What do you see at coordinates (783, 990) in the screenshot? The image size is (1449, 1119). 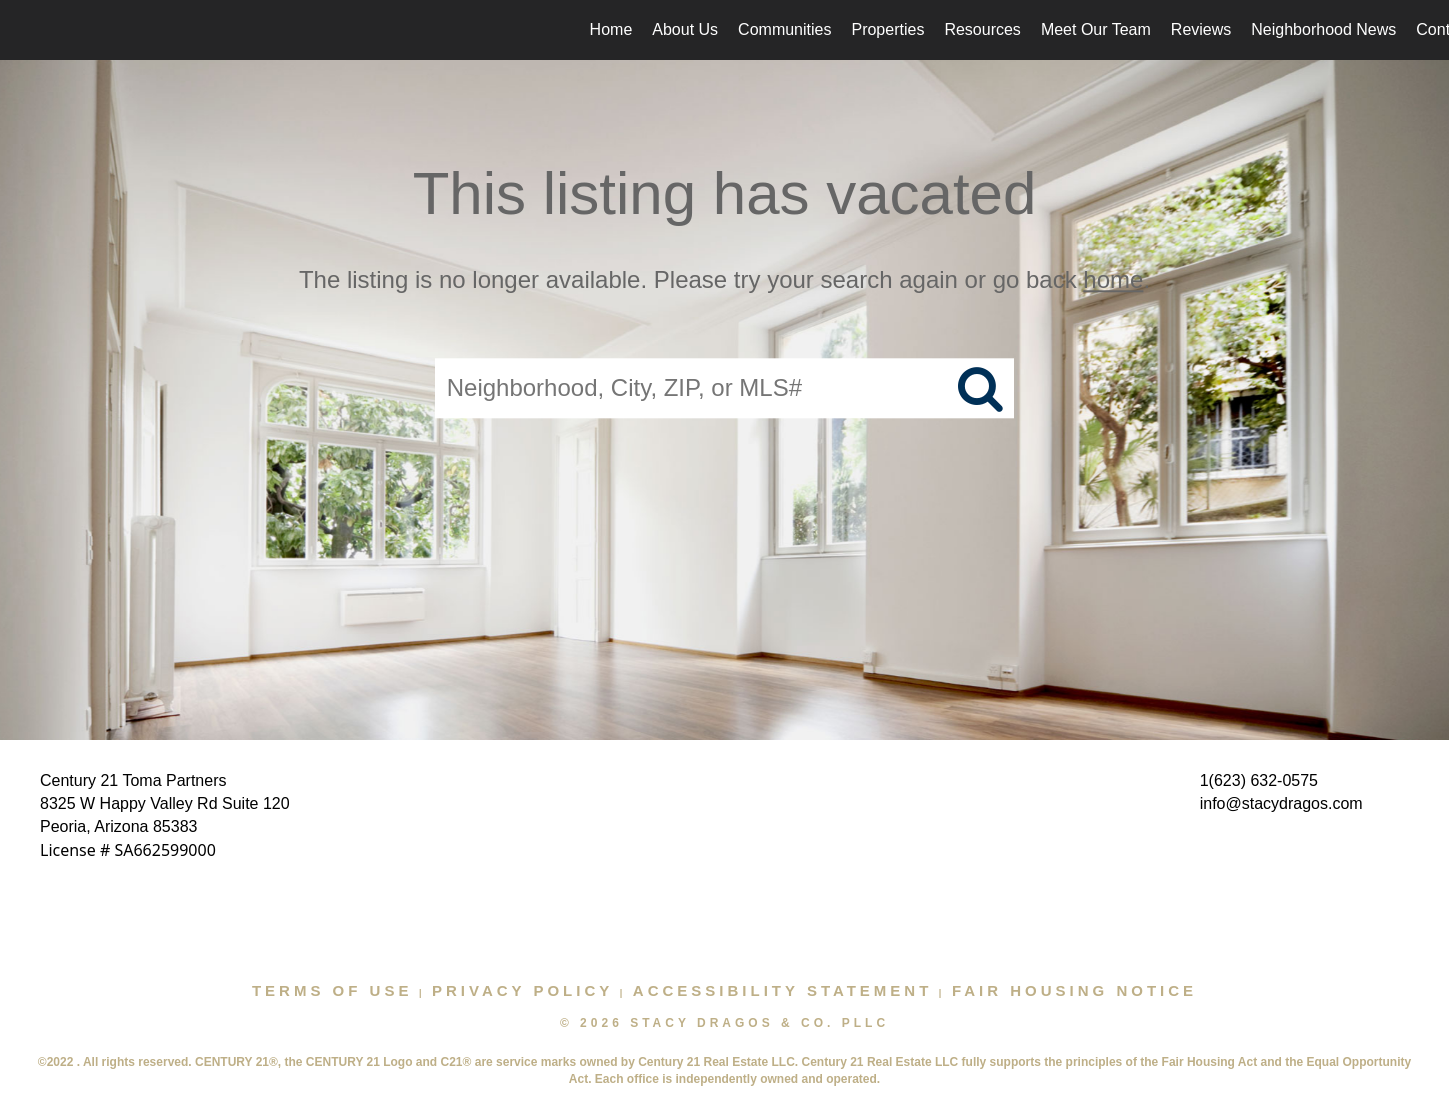 I see `Accessibility Statement` at bounding box center [783, 990].